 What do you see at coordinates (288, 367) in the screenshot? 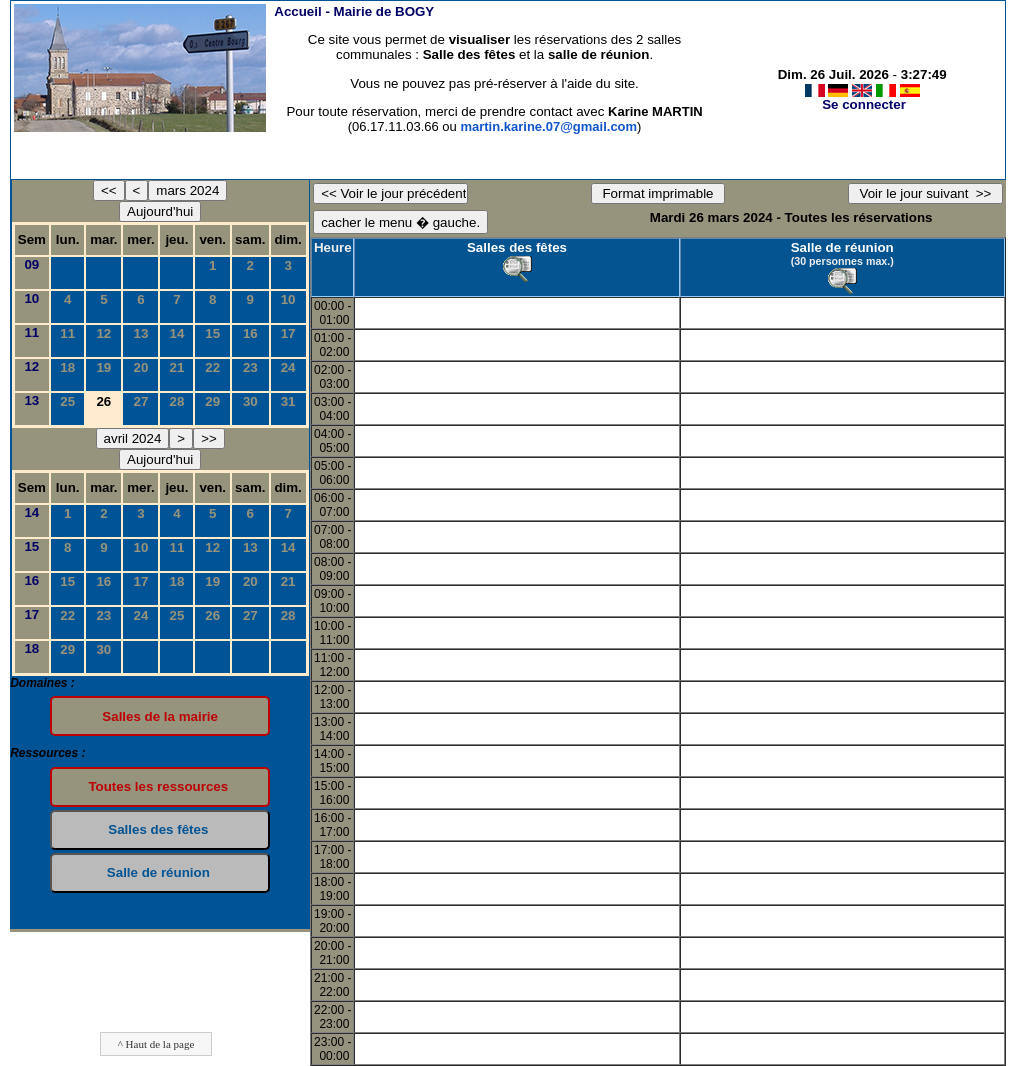
I see `24` at bounding box center [288, 367].